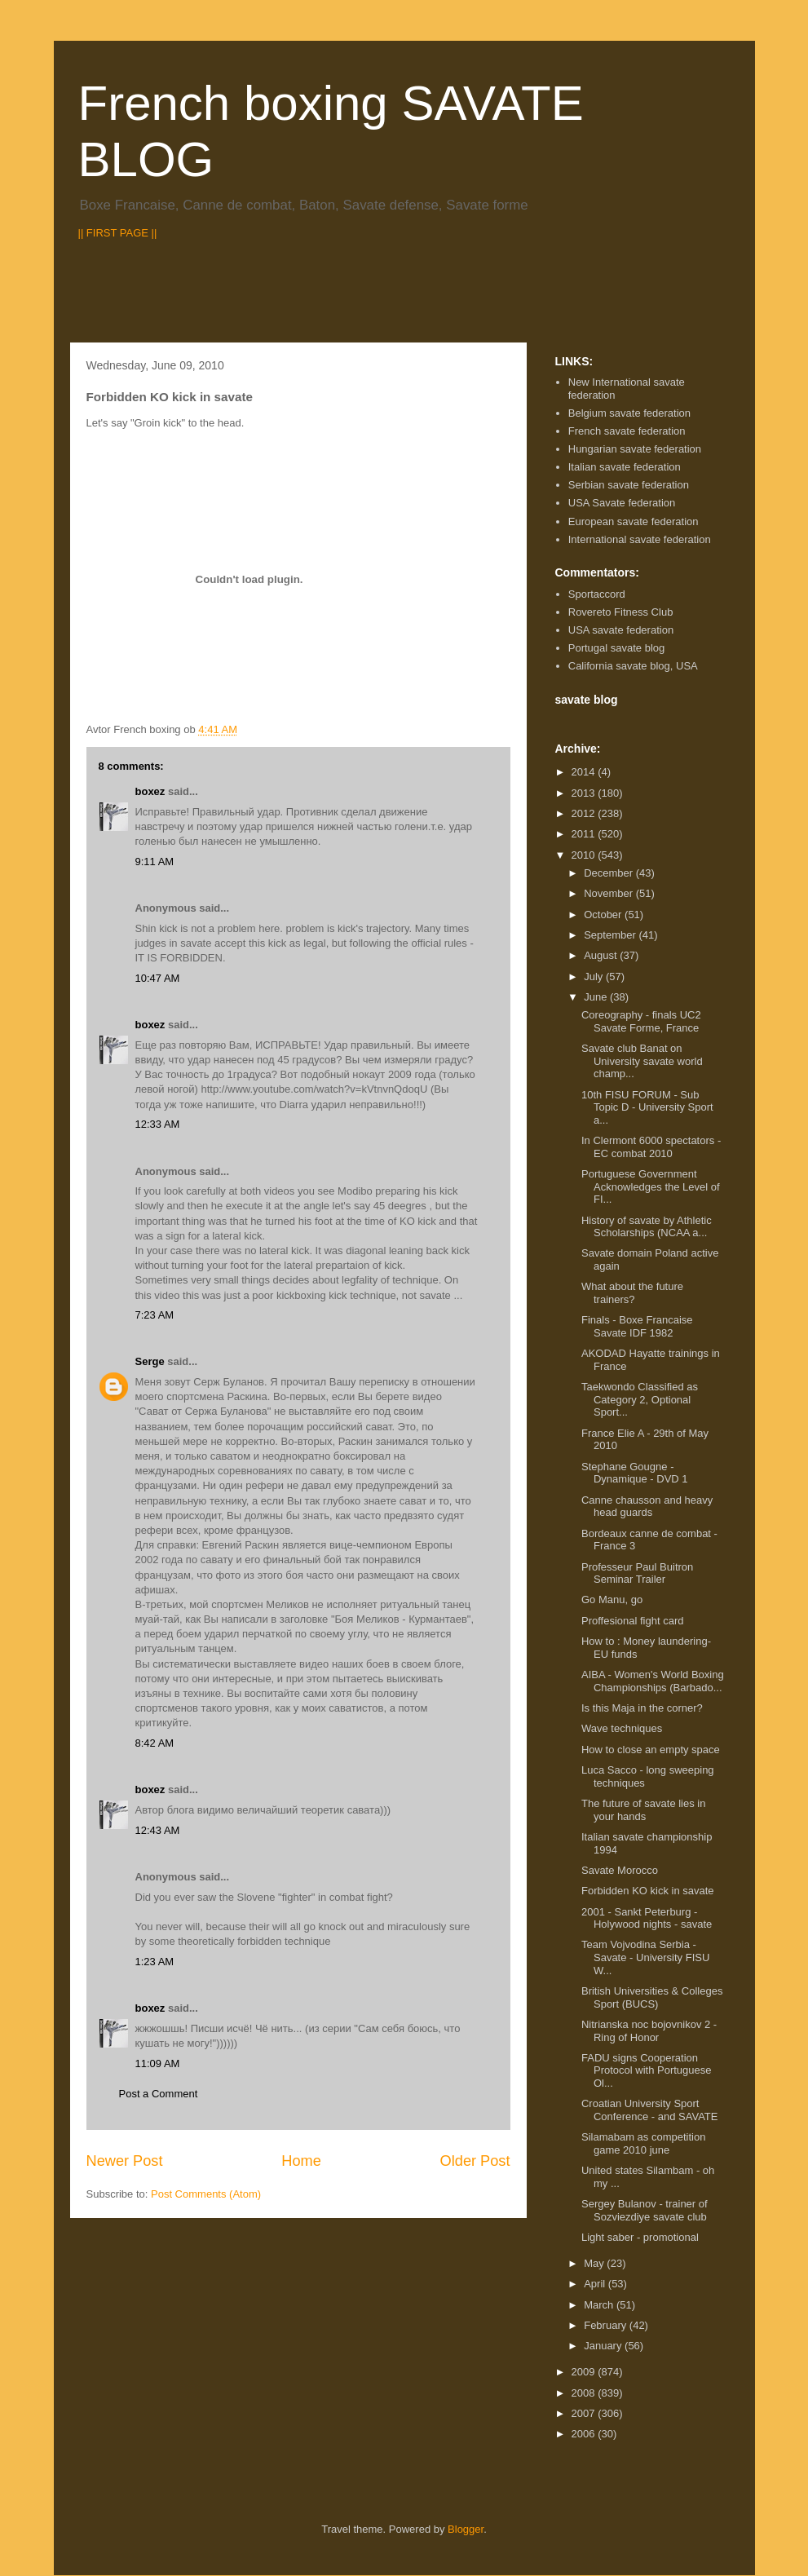  What do you see at coordinates (157, 2063) in the screenshot?
I see `11:09 AM` at bounding box center [157, 2063].